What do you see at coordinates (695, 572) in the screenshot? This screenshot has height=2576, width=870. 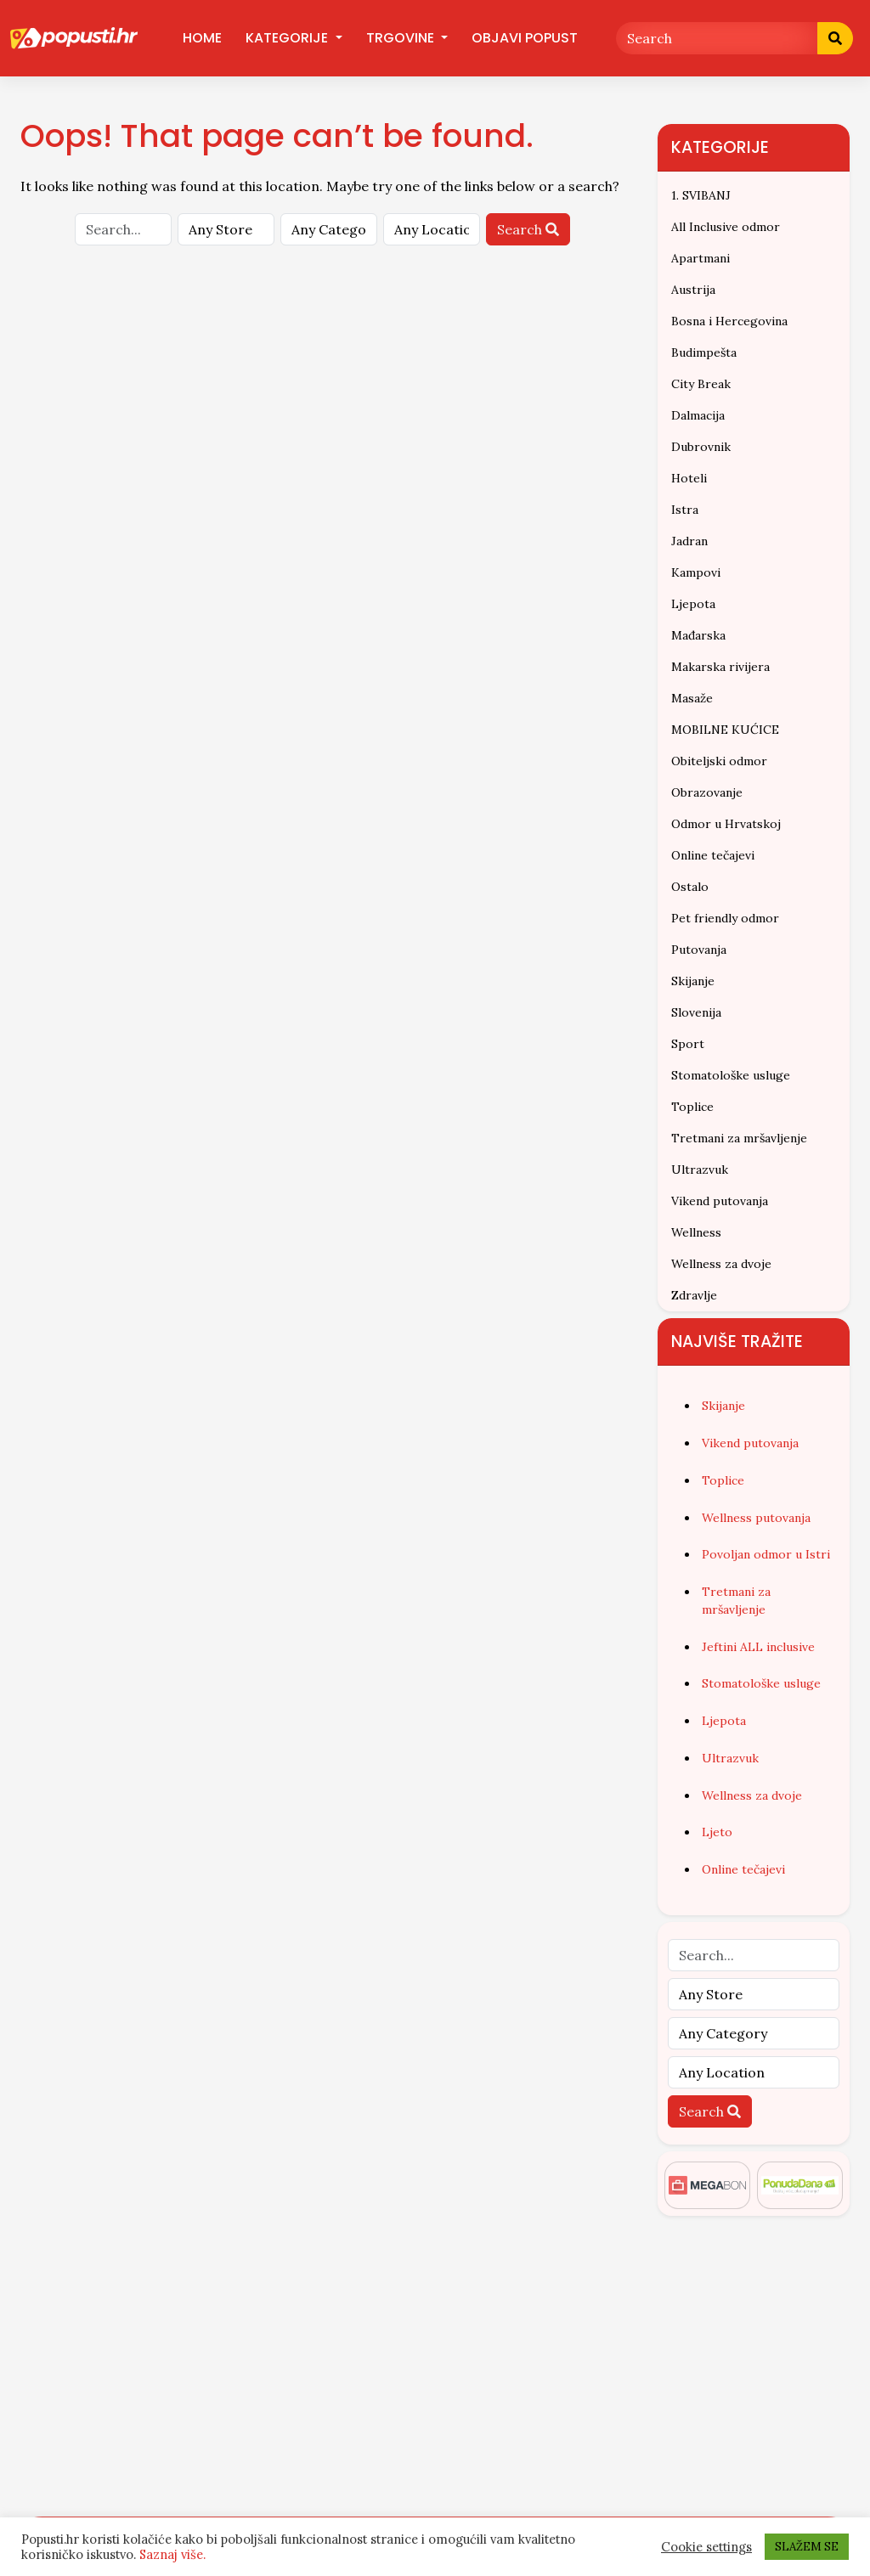 I see `Kampovi` at bounding box center [695, 572].